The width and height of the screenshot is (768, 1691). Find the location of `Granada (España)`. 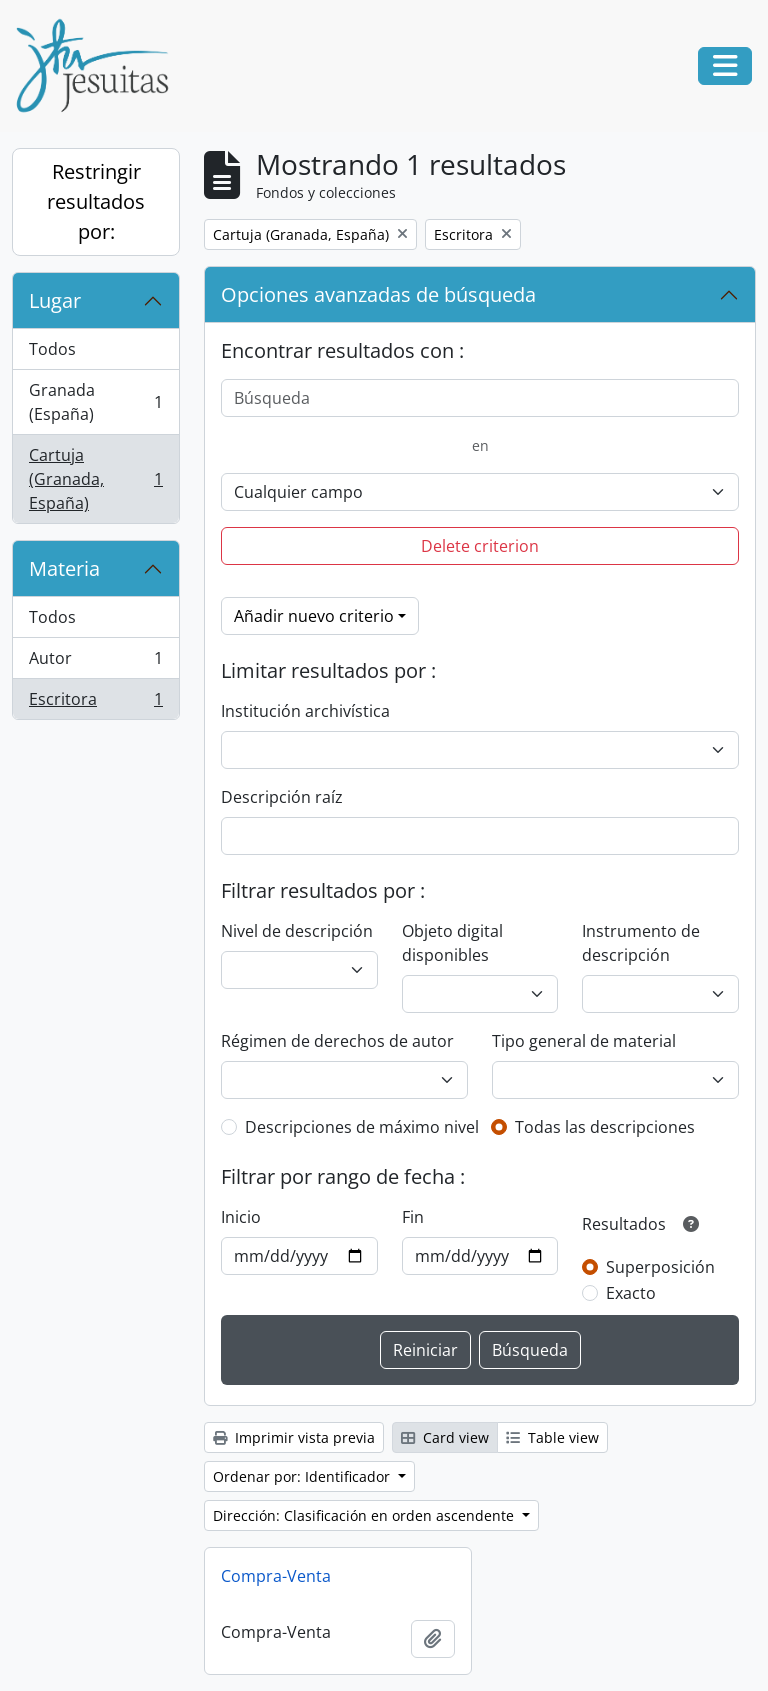

Granada (España) is located at coordinates (95, 402).